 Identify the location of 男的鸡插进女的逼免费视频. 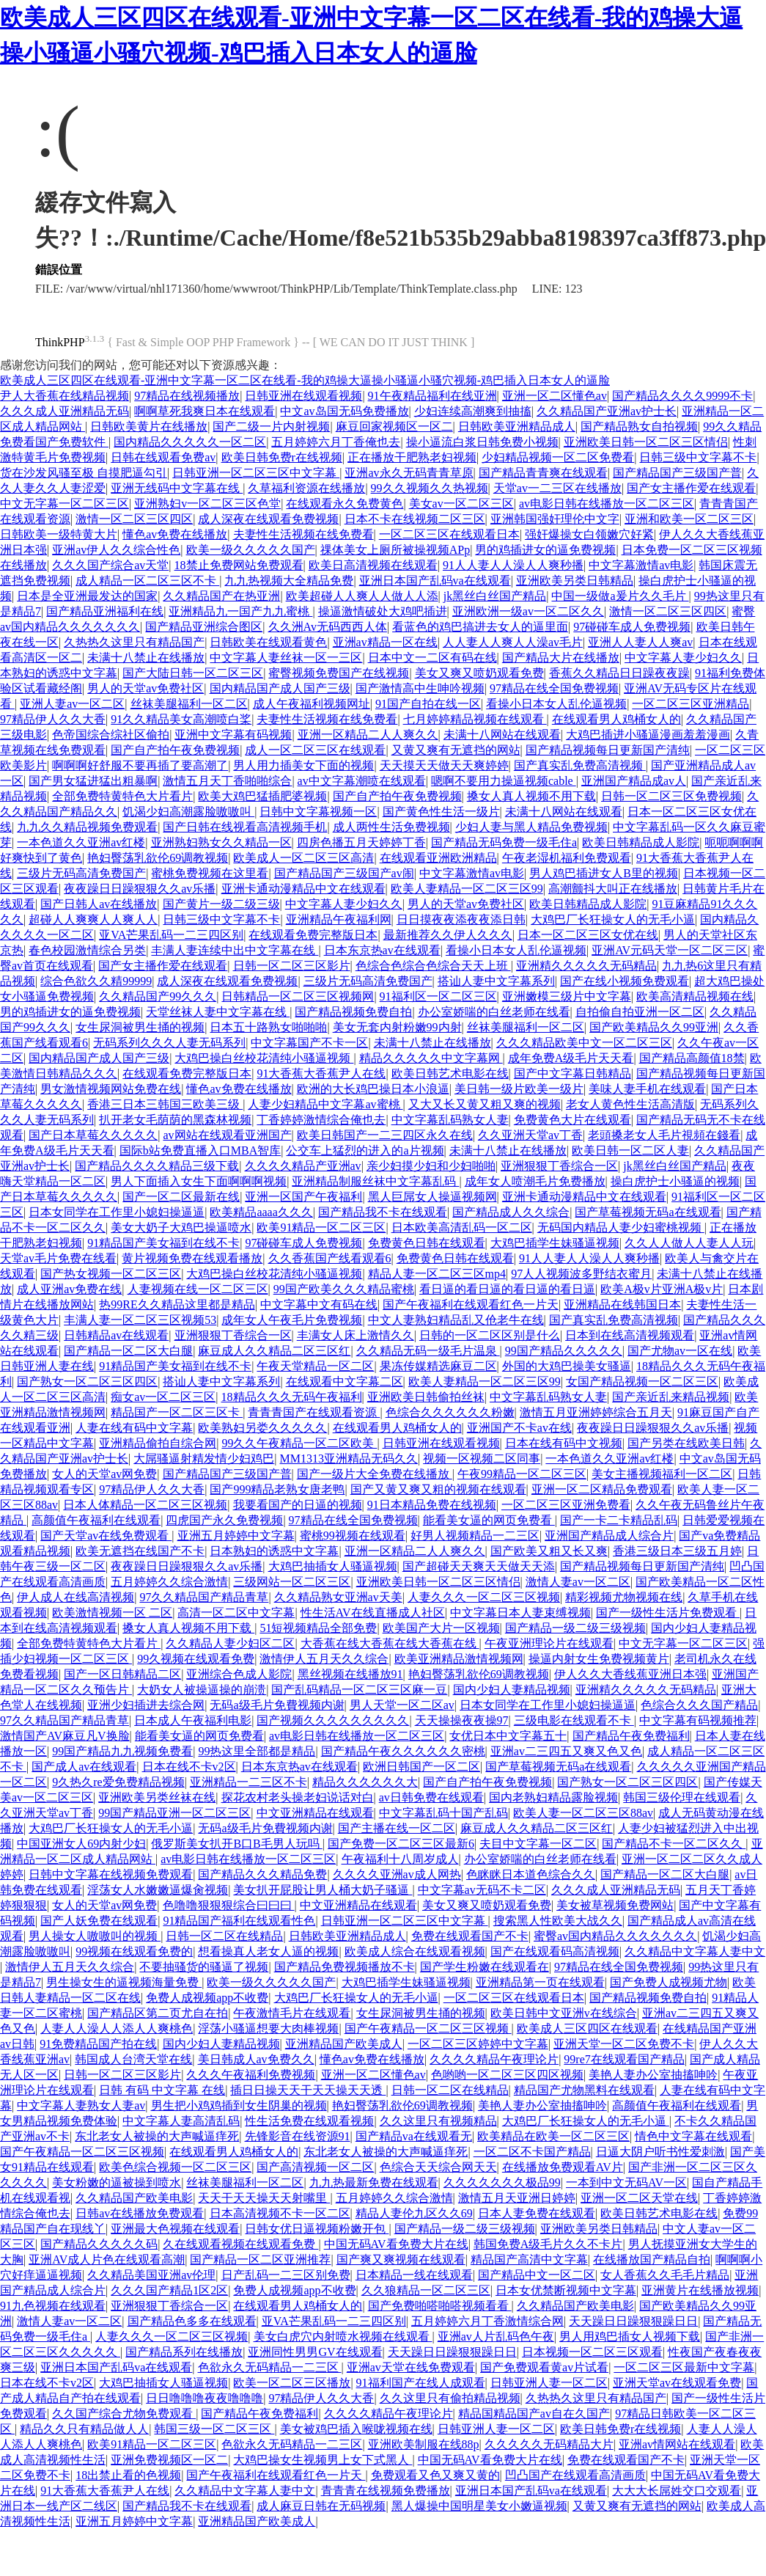
(545, 550).